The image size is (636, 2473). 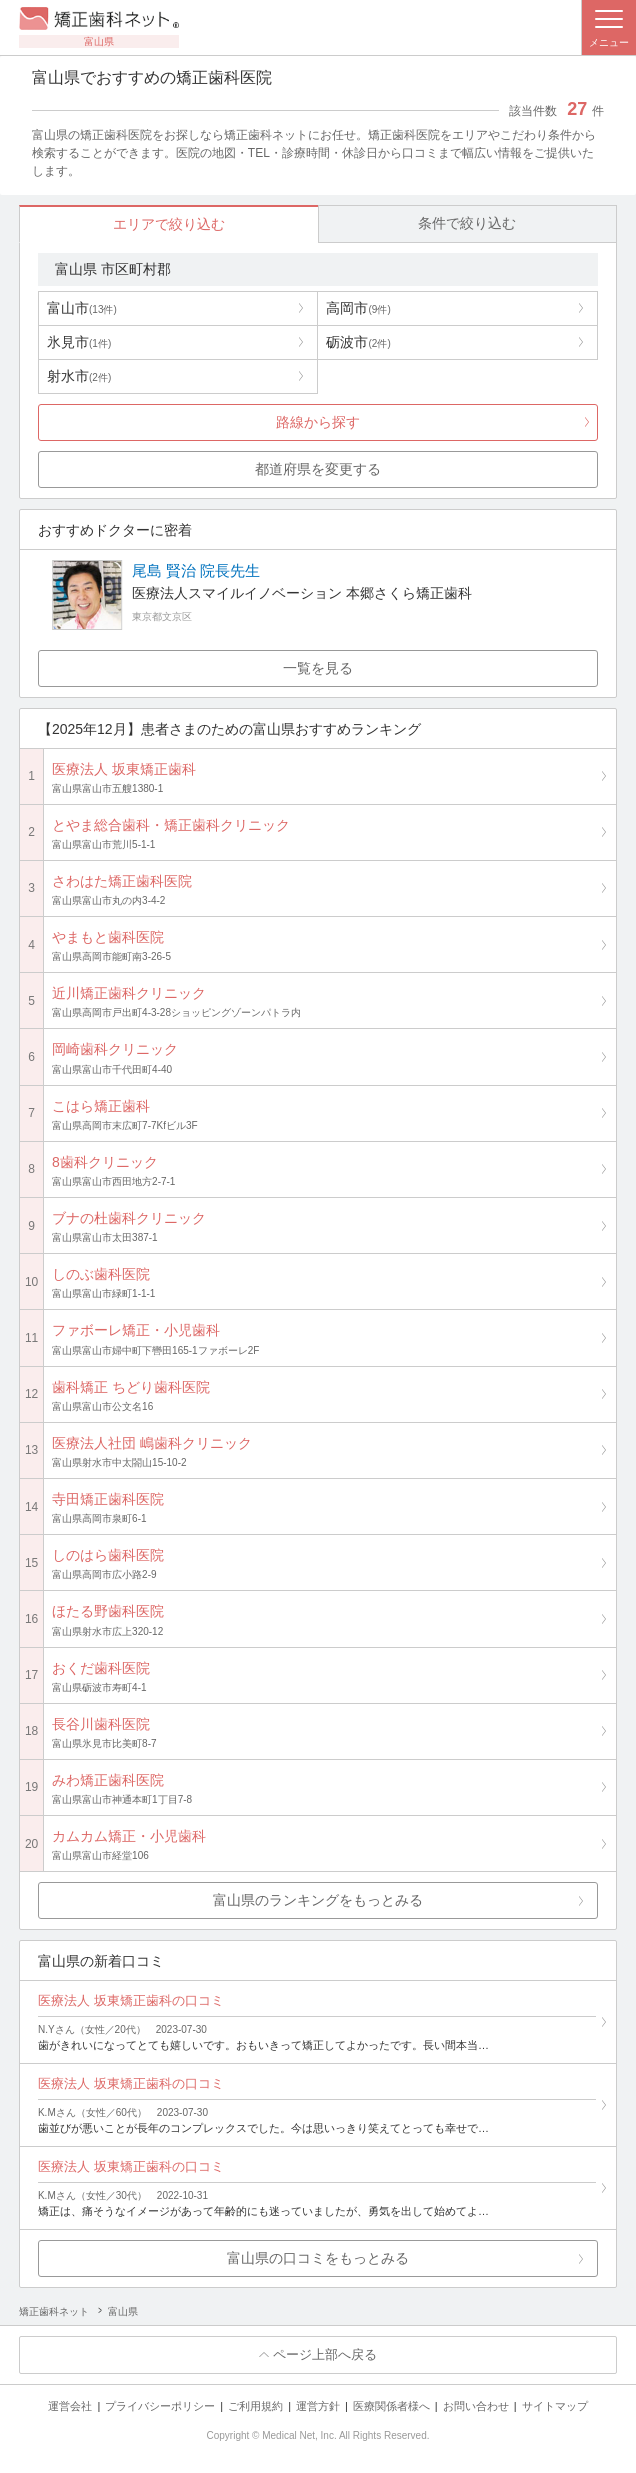 I want to click on 条件で絞り込む, so click(x=467, y=223).